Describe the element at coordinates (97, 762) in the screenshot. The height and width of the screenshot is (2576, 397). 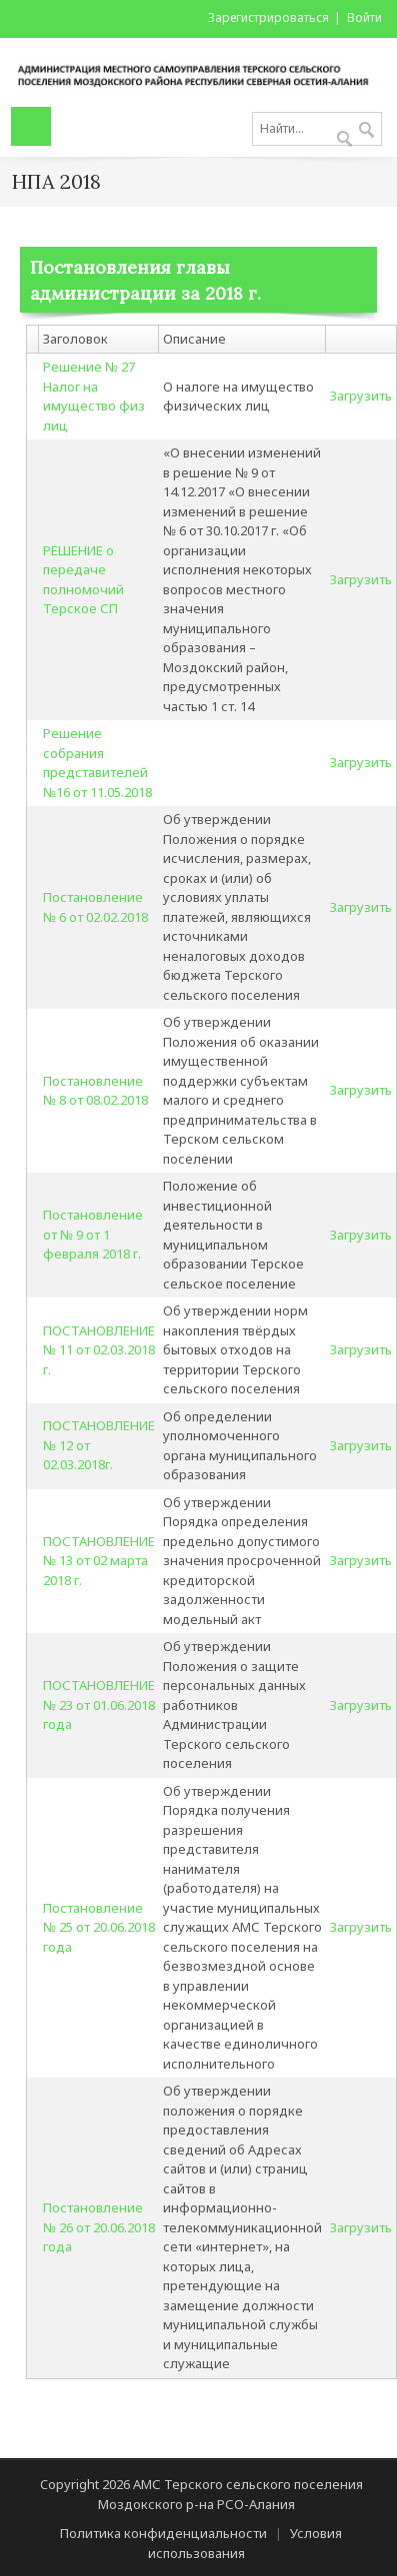
I see `Решение собрания представителей №16 от 11.05.2018` at that location.